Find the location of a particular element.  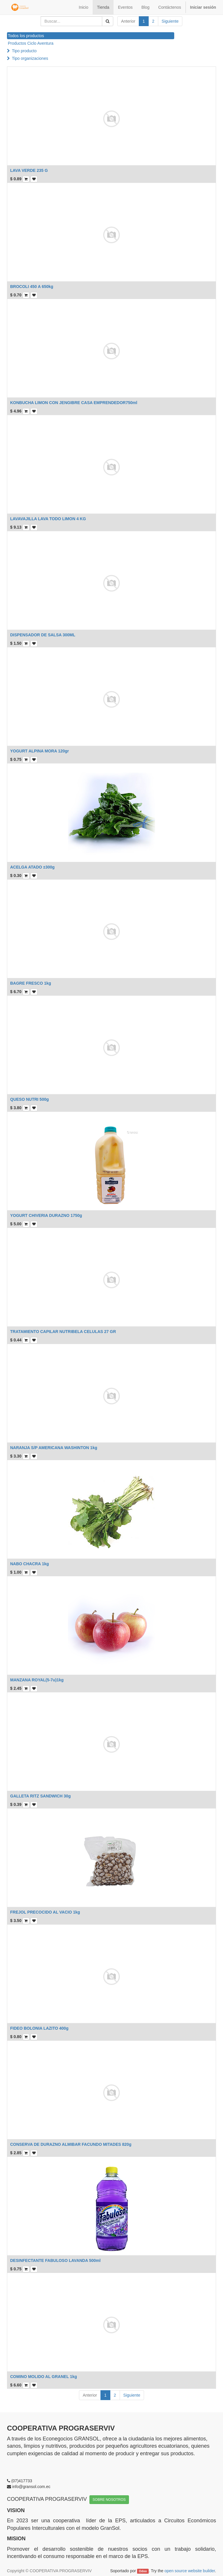

NABO CHACRA 1kg is located at coordinates (29, 1563).